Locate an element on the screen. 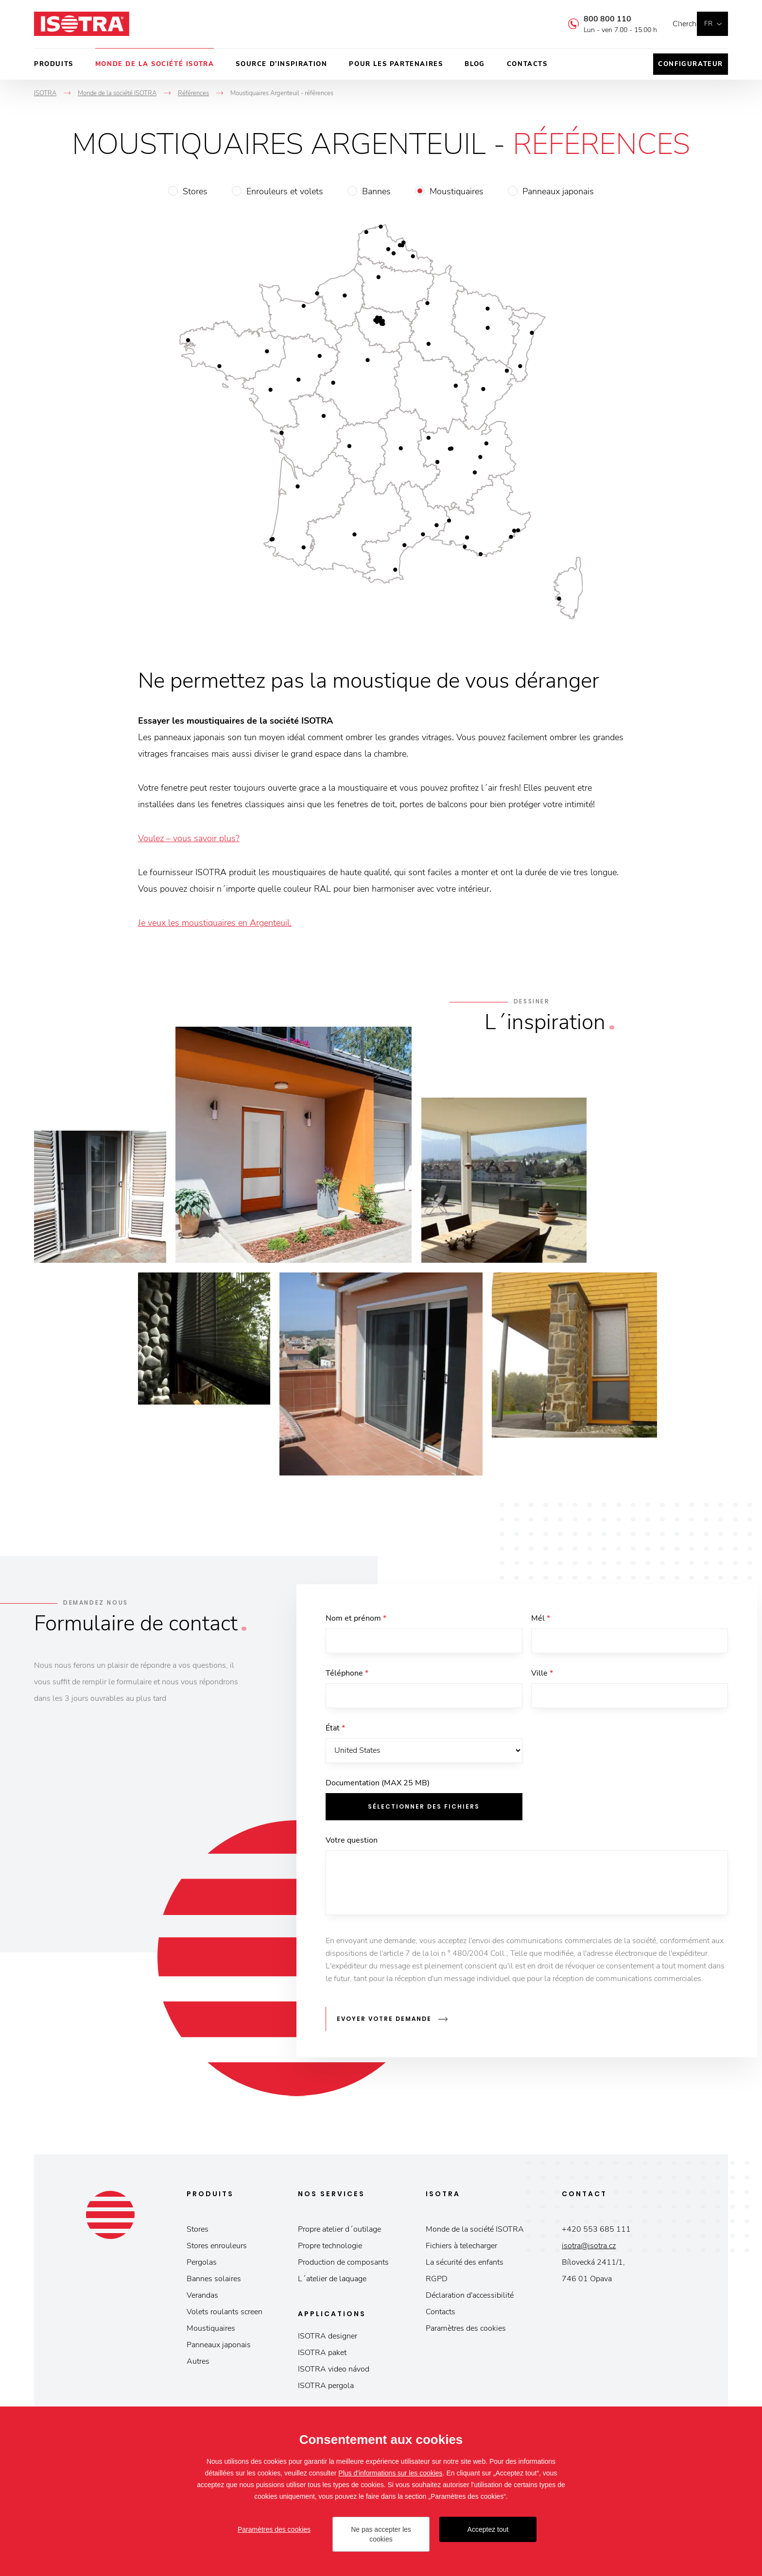 The width and height of the screenshot is (762, 2576). isotra@isotra.cz is located at coordinates (589, 2249).